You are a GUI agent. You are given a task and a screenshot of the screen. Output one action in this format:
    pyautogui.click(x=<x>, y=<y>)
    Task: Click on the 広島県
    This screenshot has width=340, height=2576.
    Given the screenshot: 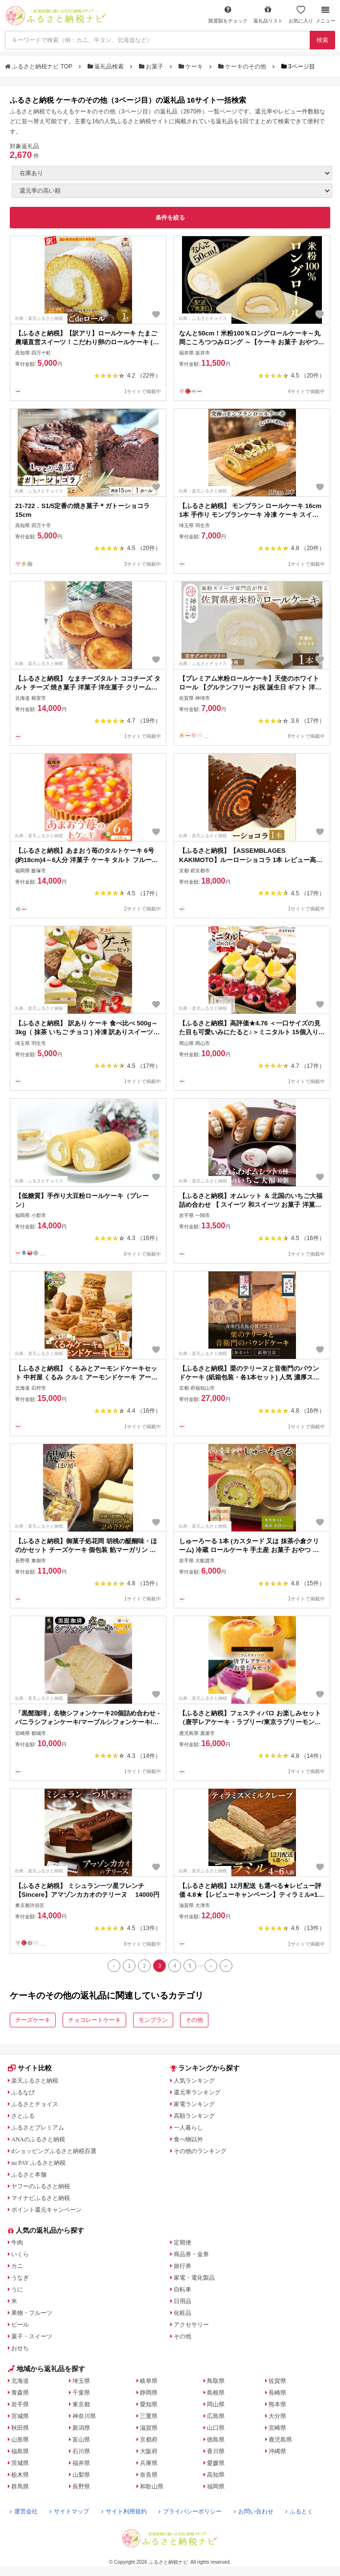 What is the action you would take?
    pyautogui.click(x=216, y=2416)
    